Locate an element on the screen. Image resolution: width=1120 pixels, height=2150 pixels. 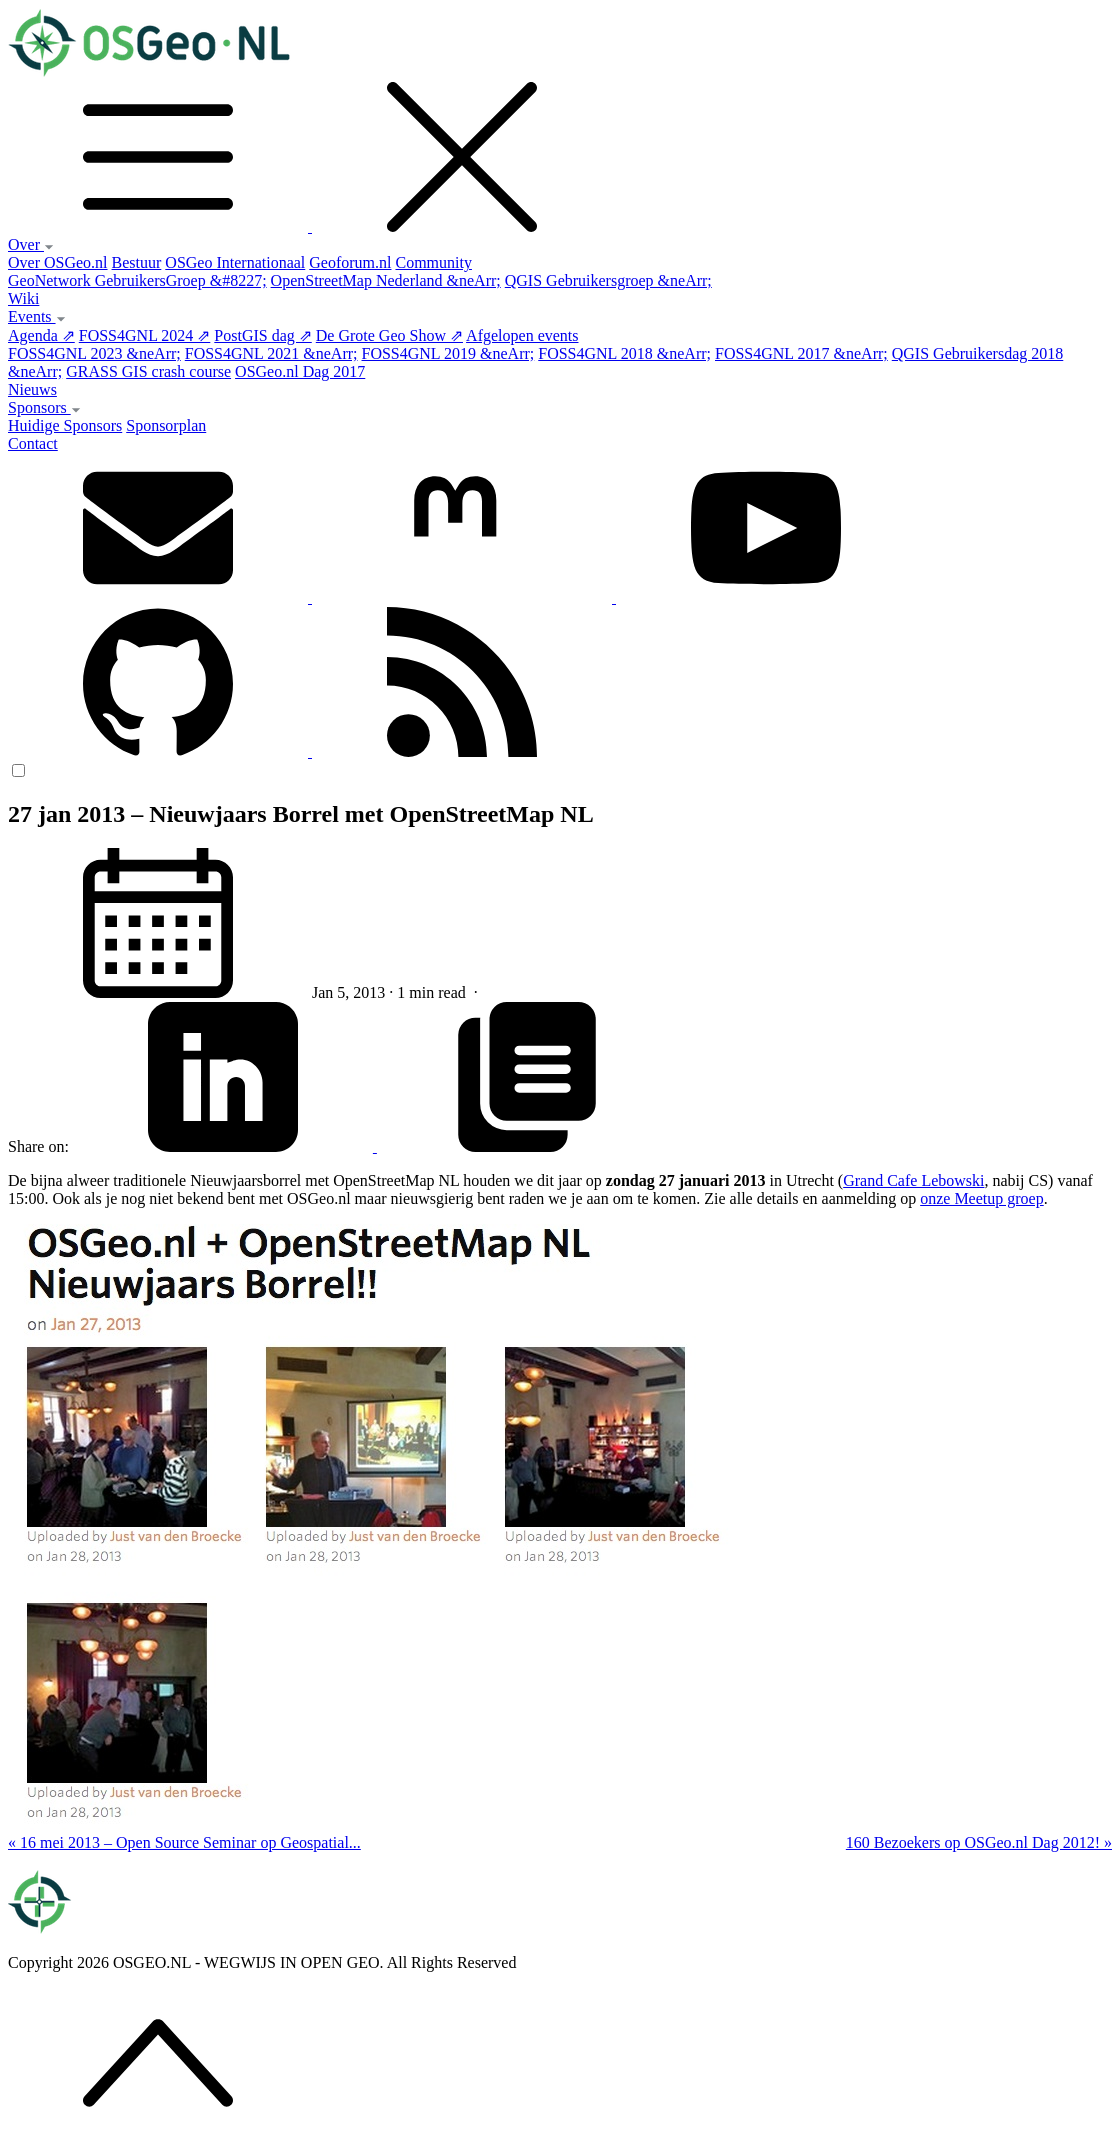
PostGIS dag ⇗ is located at coordinates (262, 335).